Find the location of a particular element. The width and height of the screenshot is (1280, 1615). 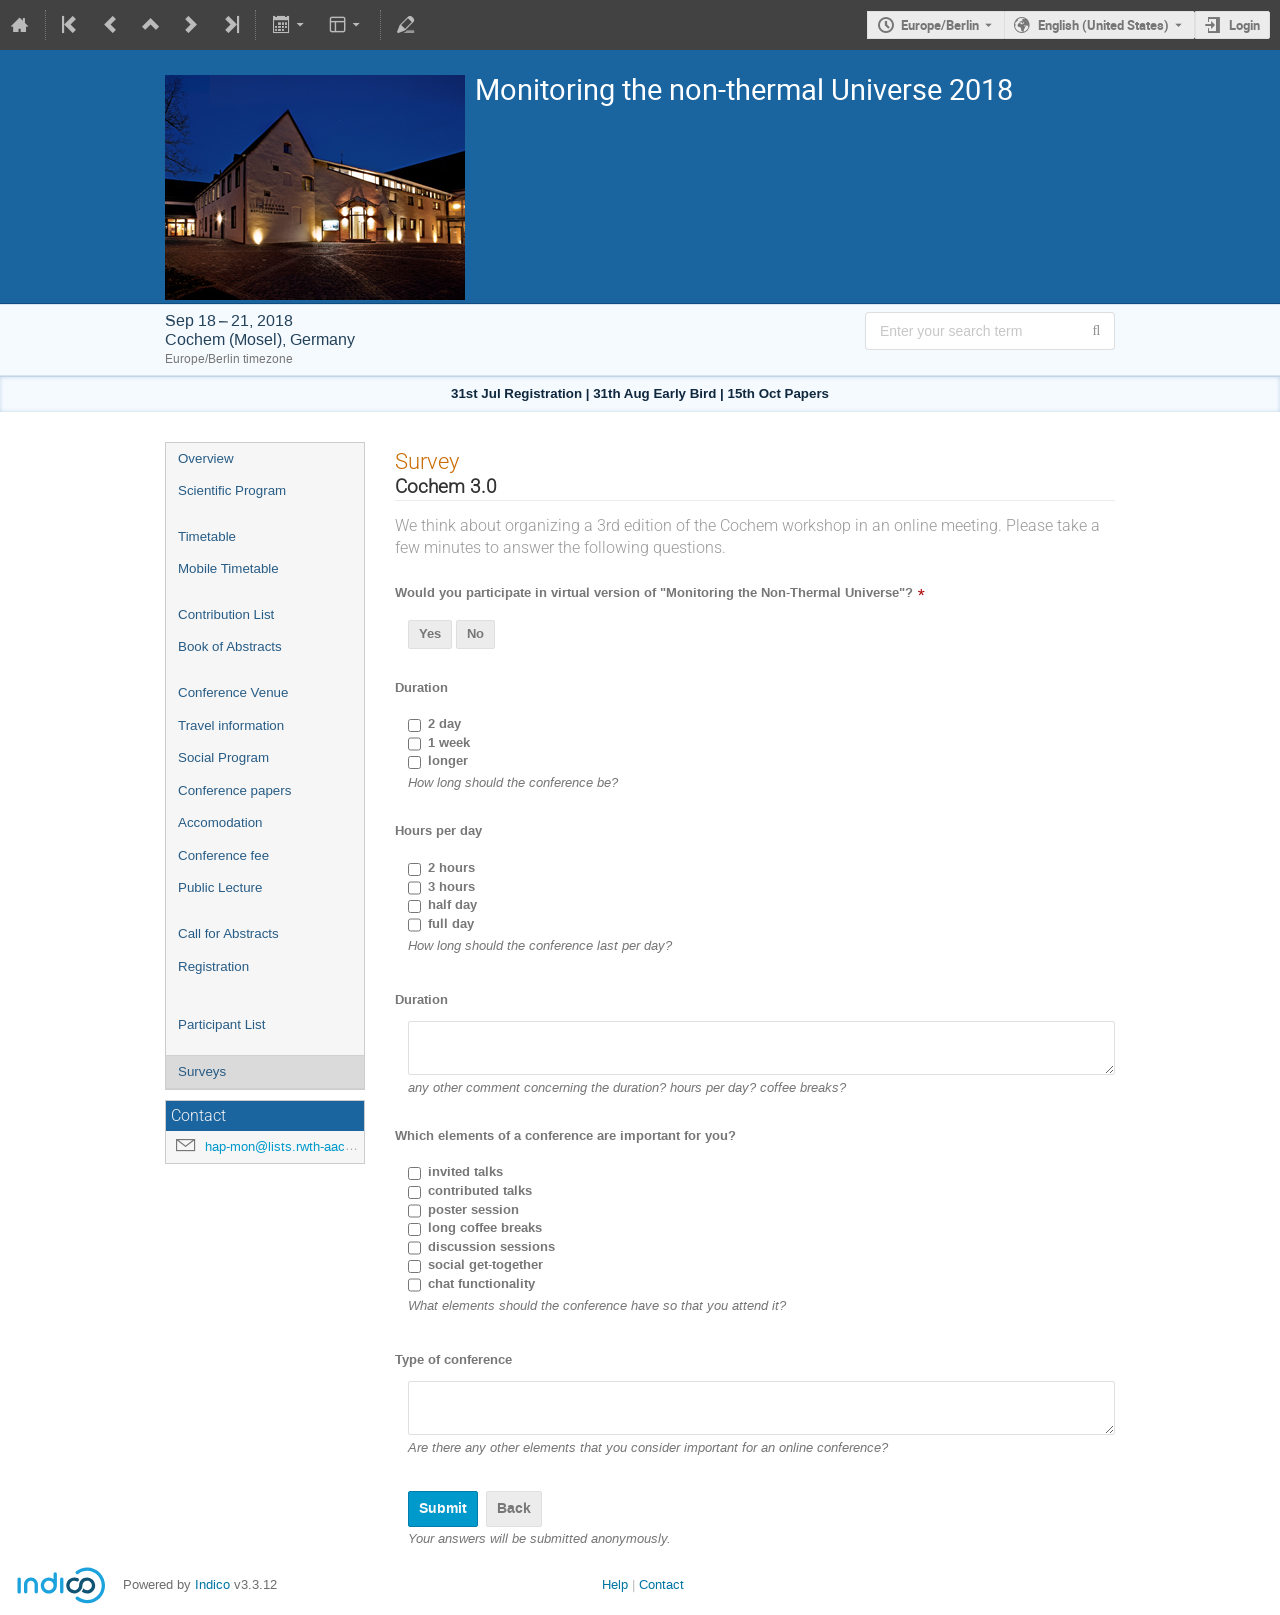

Contact is located at coordinates (661, 1584).